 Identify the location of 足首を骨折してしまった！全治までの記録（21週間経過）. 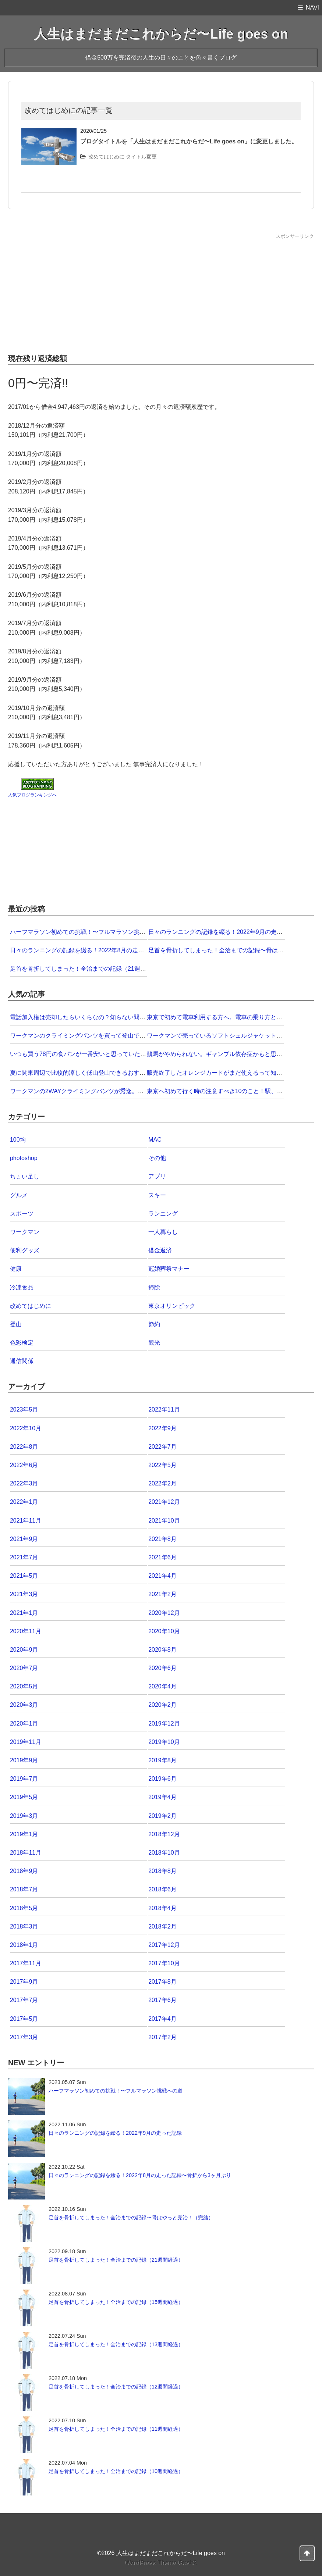
(87, 969).